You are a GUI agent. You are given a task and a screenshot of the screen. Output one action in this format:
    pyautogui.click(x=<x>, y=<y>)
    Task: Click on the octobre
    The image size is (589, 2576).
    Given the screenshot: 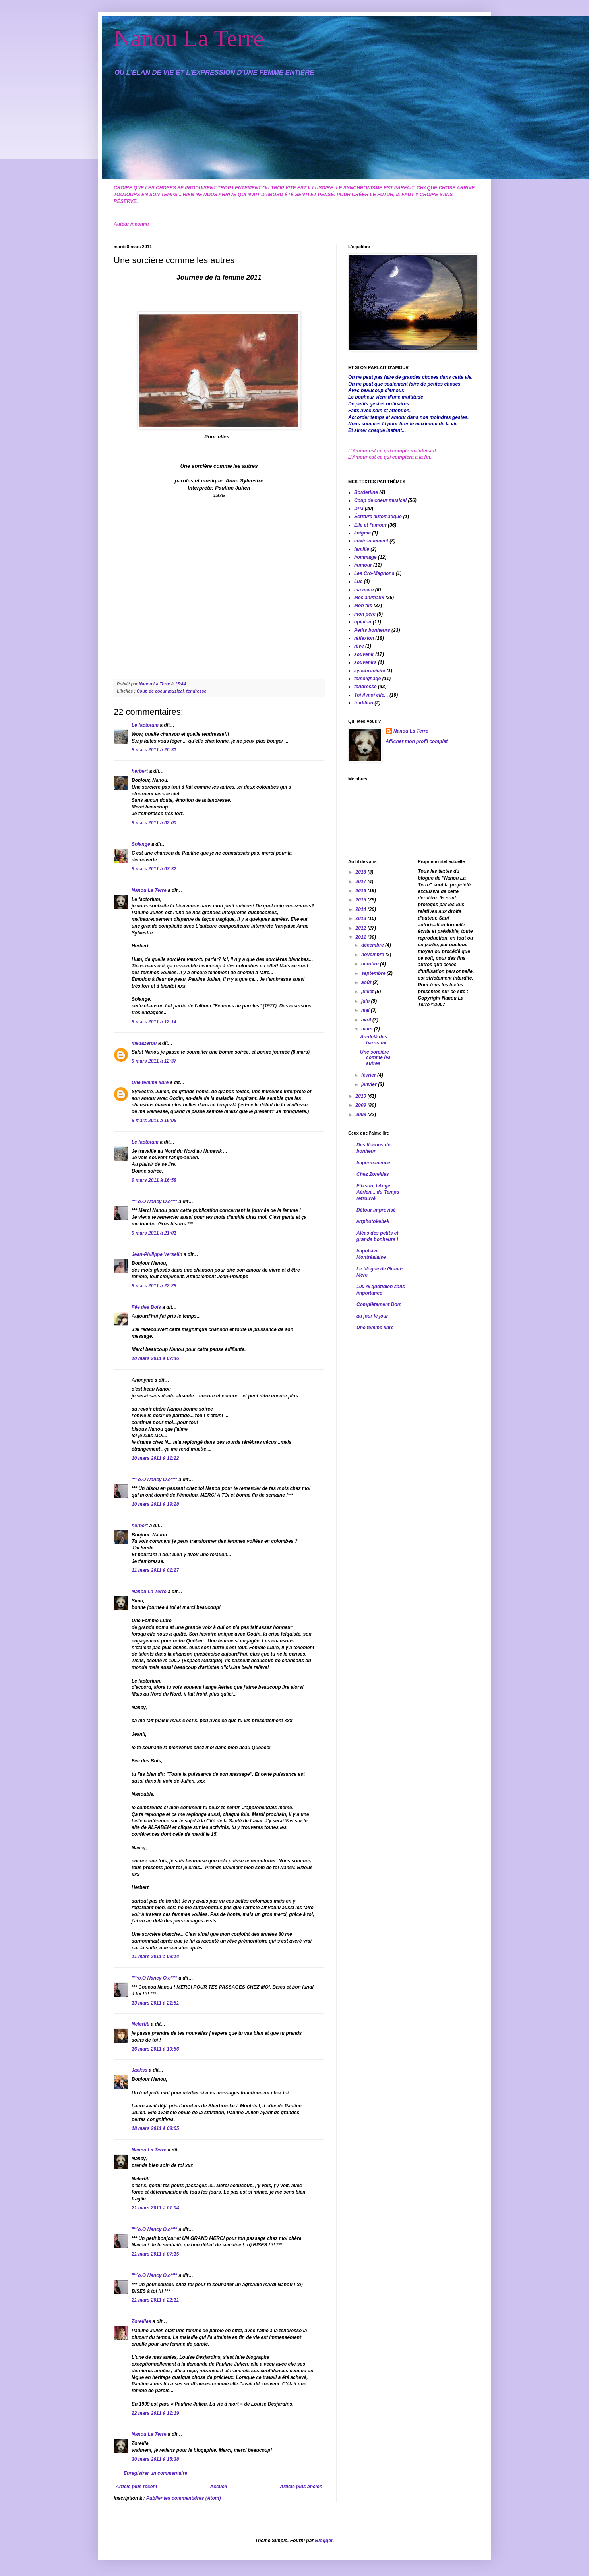 What is the action you would take?
    pyautogui.click(x=370, y=964)
    